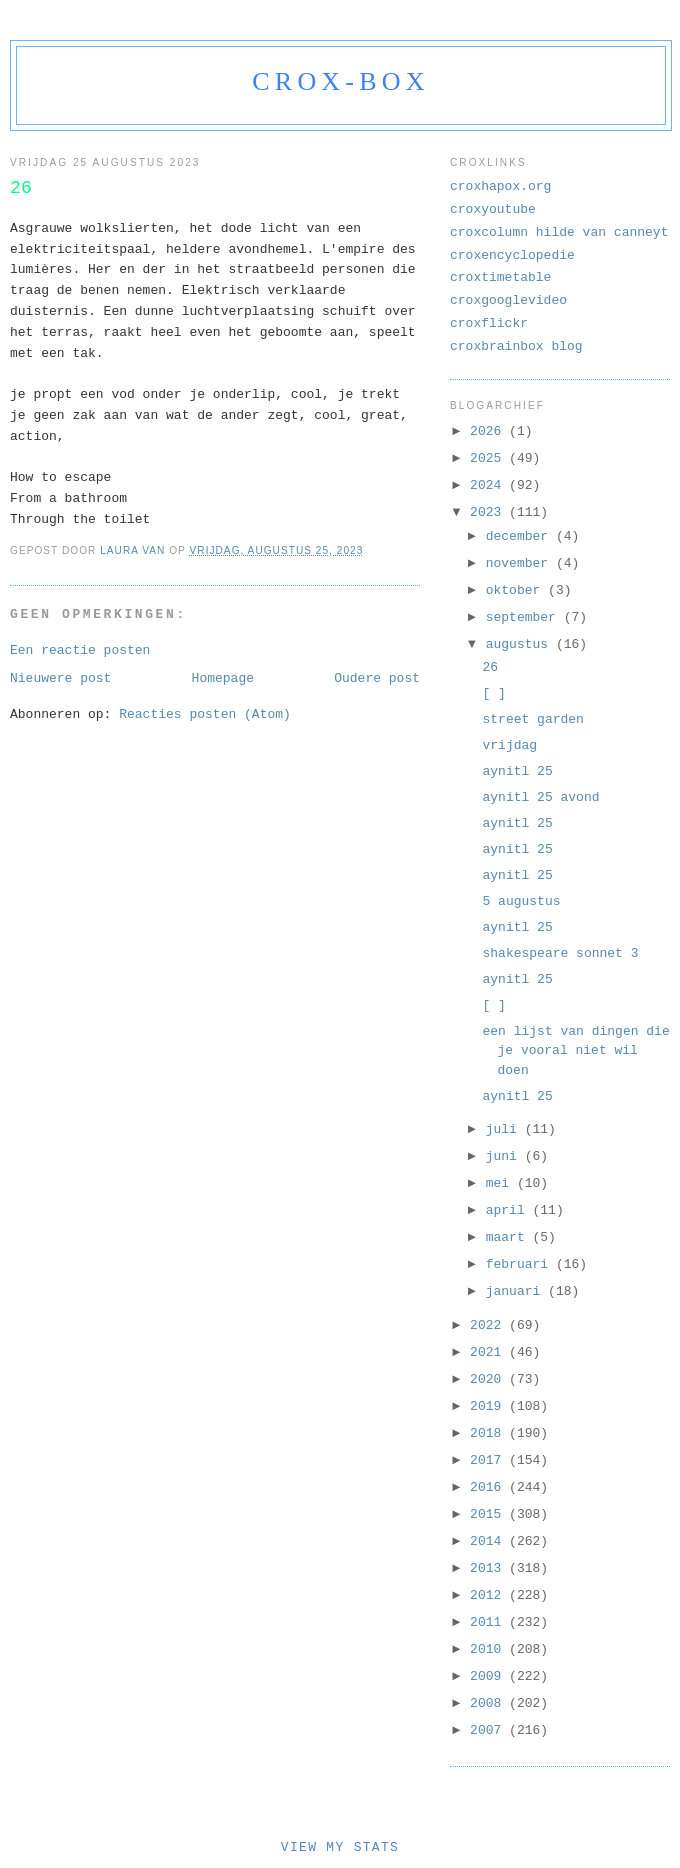 This screenshot has height=1868, width=680. I want to click on 5 augustus, so click(521, 901).